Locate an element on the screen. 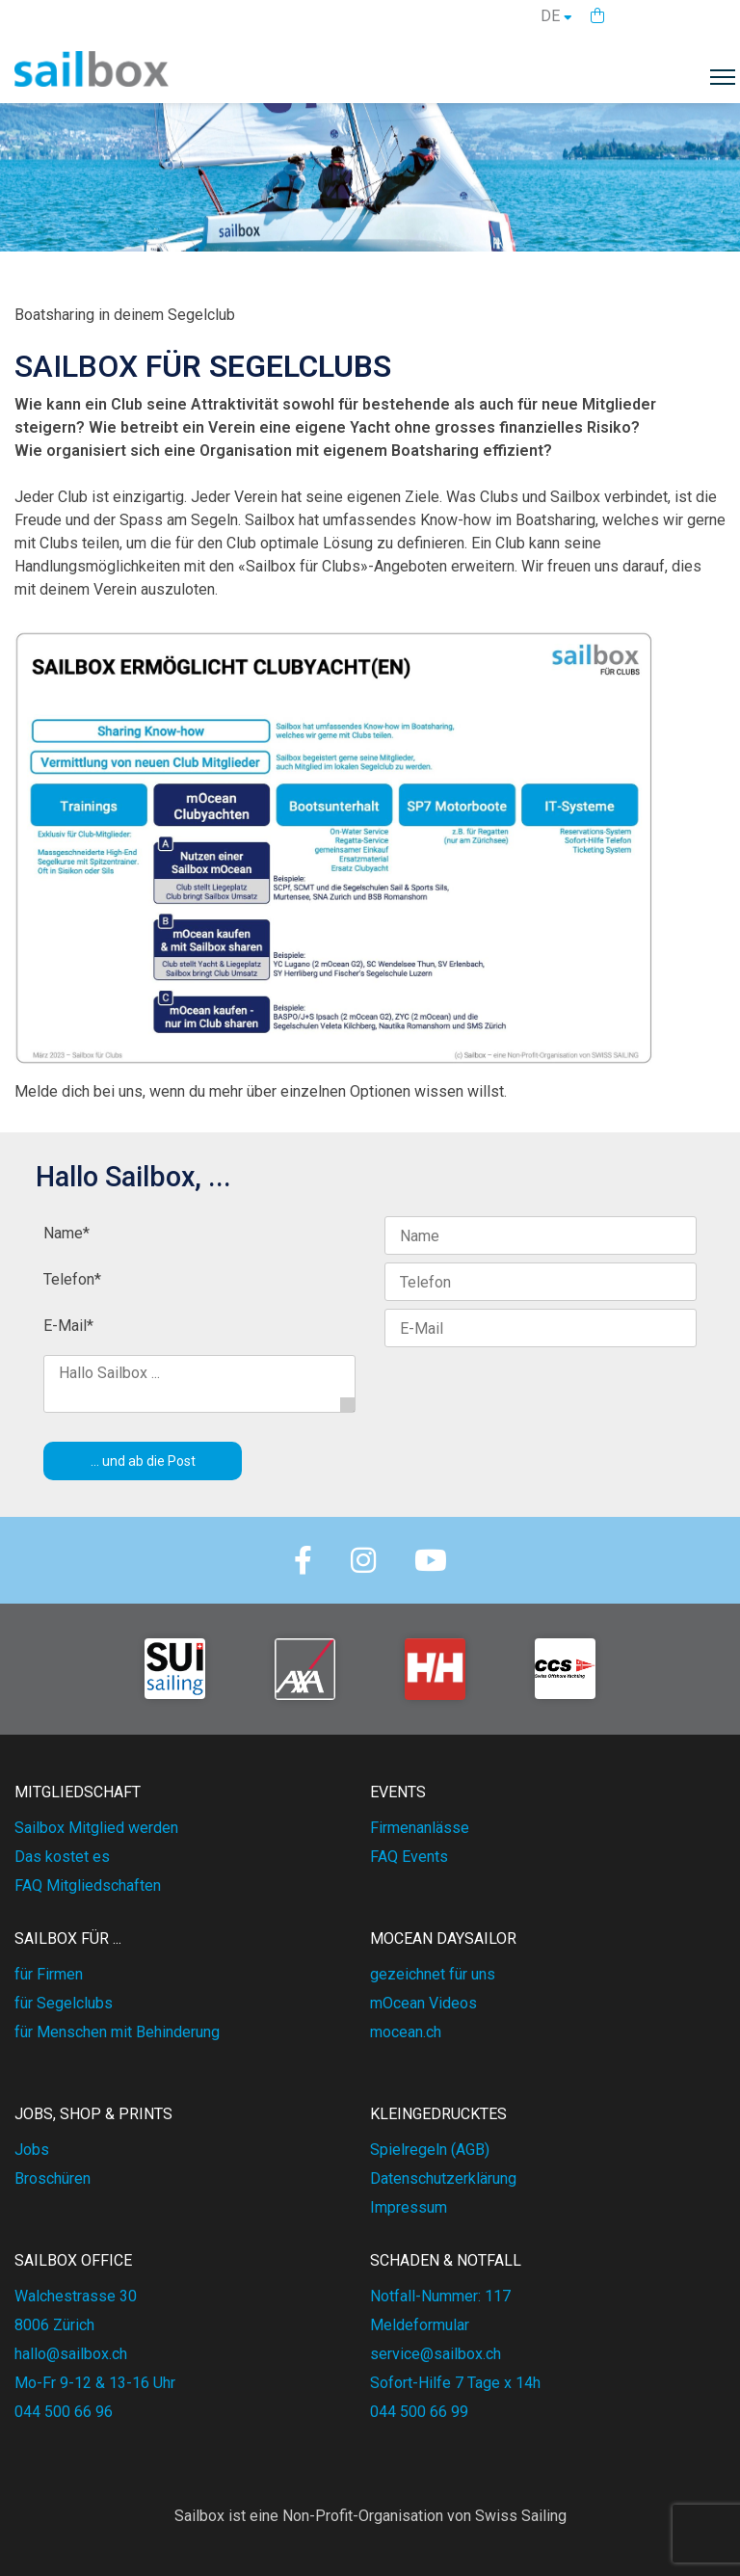 Image resolution: width=740 pixels, height=2576 pixels. 044 500 66 99 is located at coordinates (419, 2412).